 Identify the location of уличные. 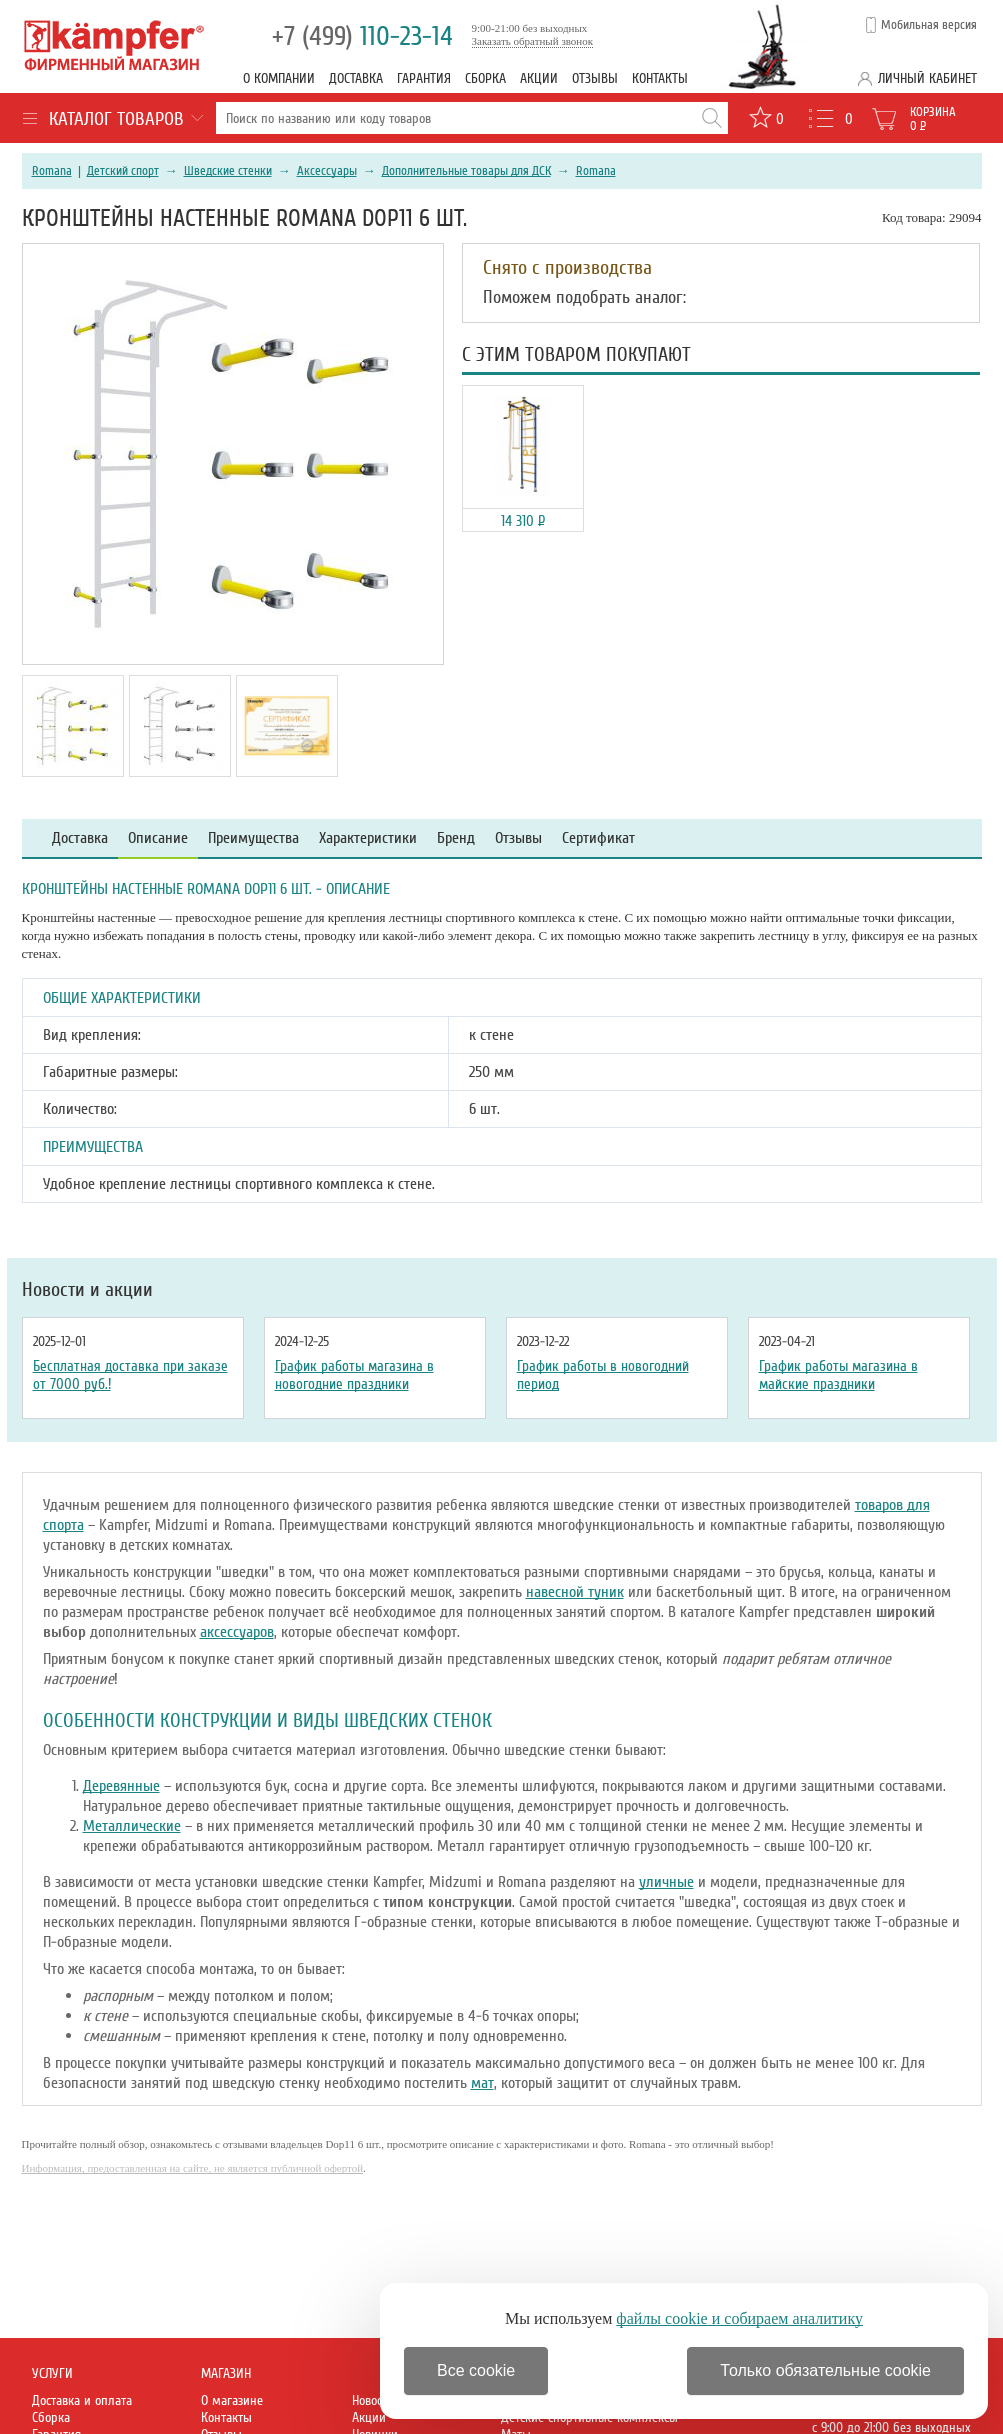
(666, 1882).